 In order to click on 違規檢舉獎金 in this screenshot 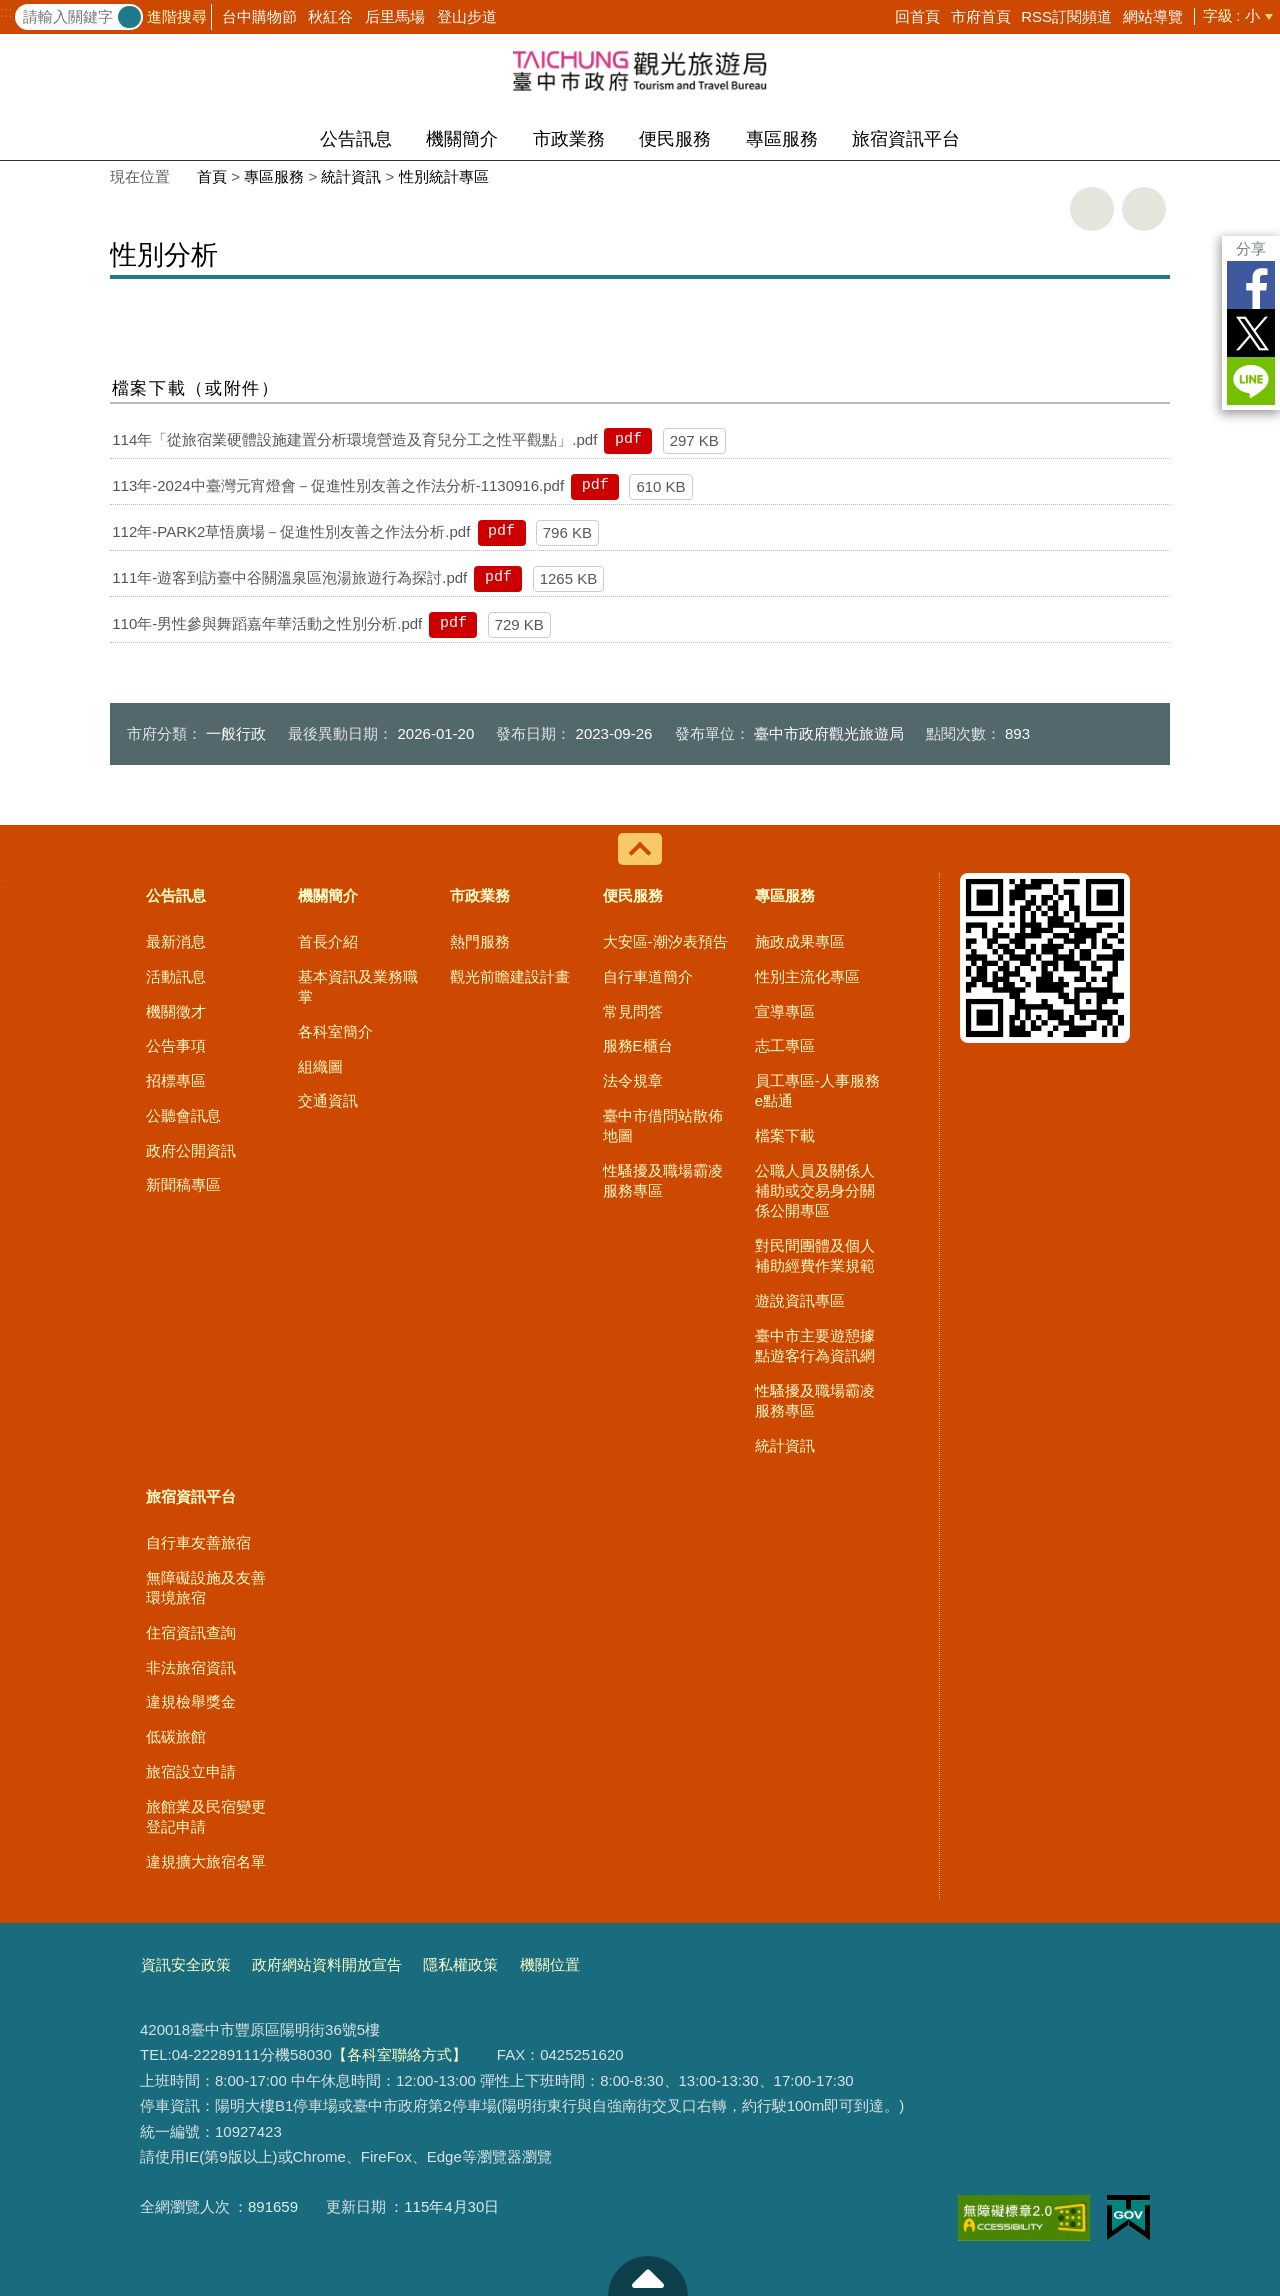, I will do `click(191, 1701)`.